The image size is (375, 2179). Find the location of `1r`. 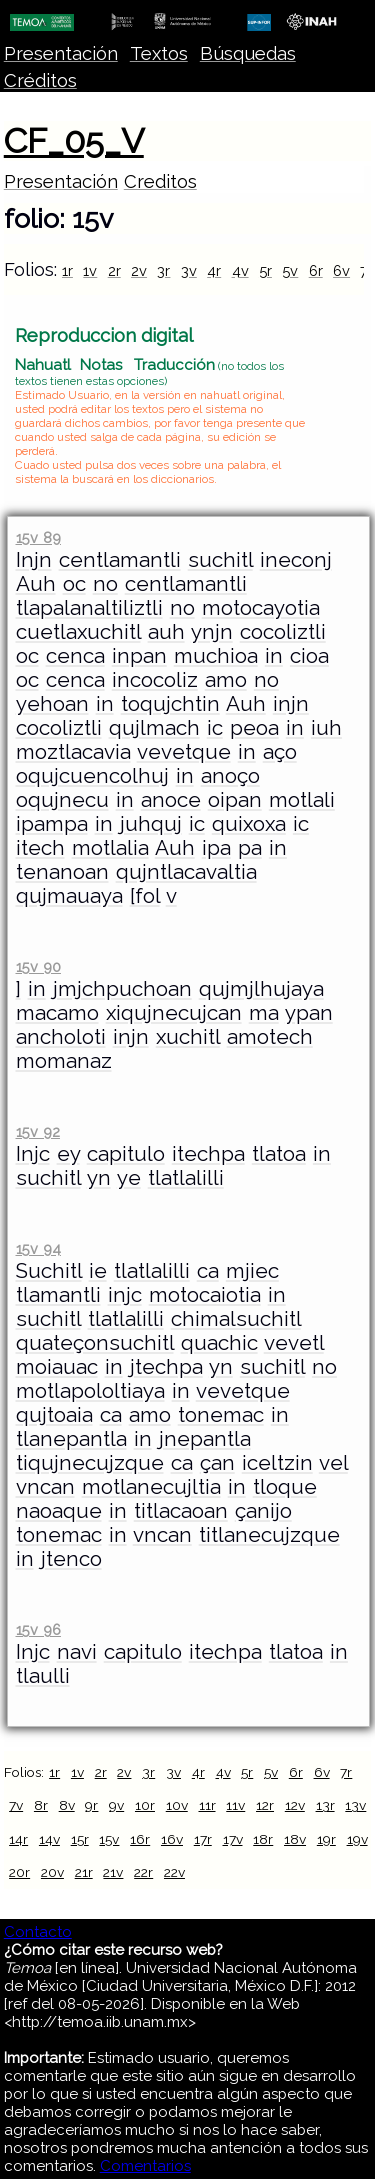

1r is located at coordinates (67, 270).